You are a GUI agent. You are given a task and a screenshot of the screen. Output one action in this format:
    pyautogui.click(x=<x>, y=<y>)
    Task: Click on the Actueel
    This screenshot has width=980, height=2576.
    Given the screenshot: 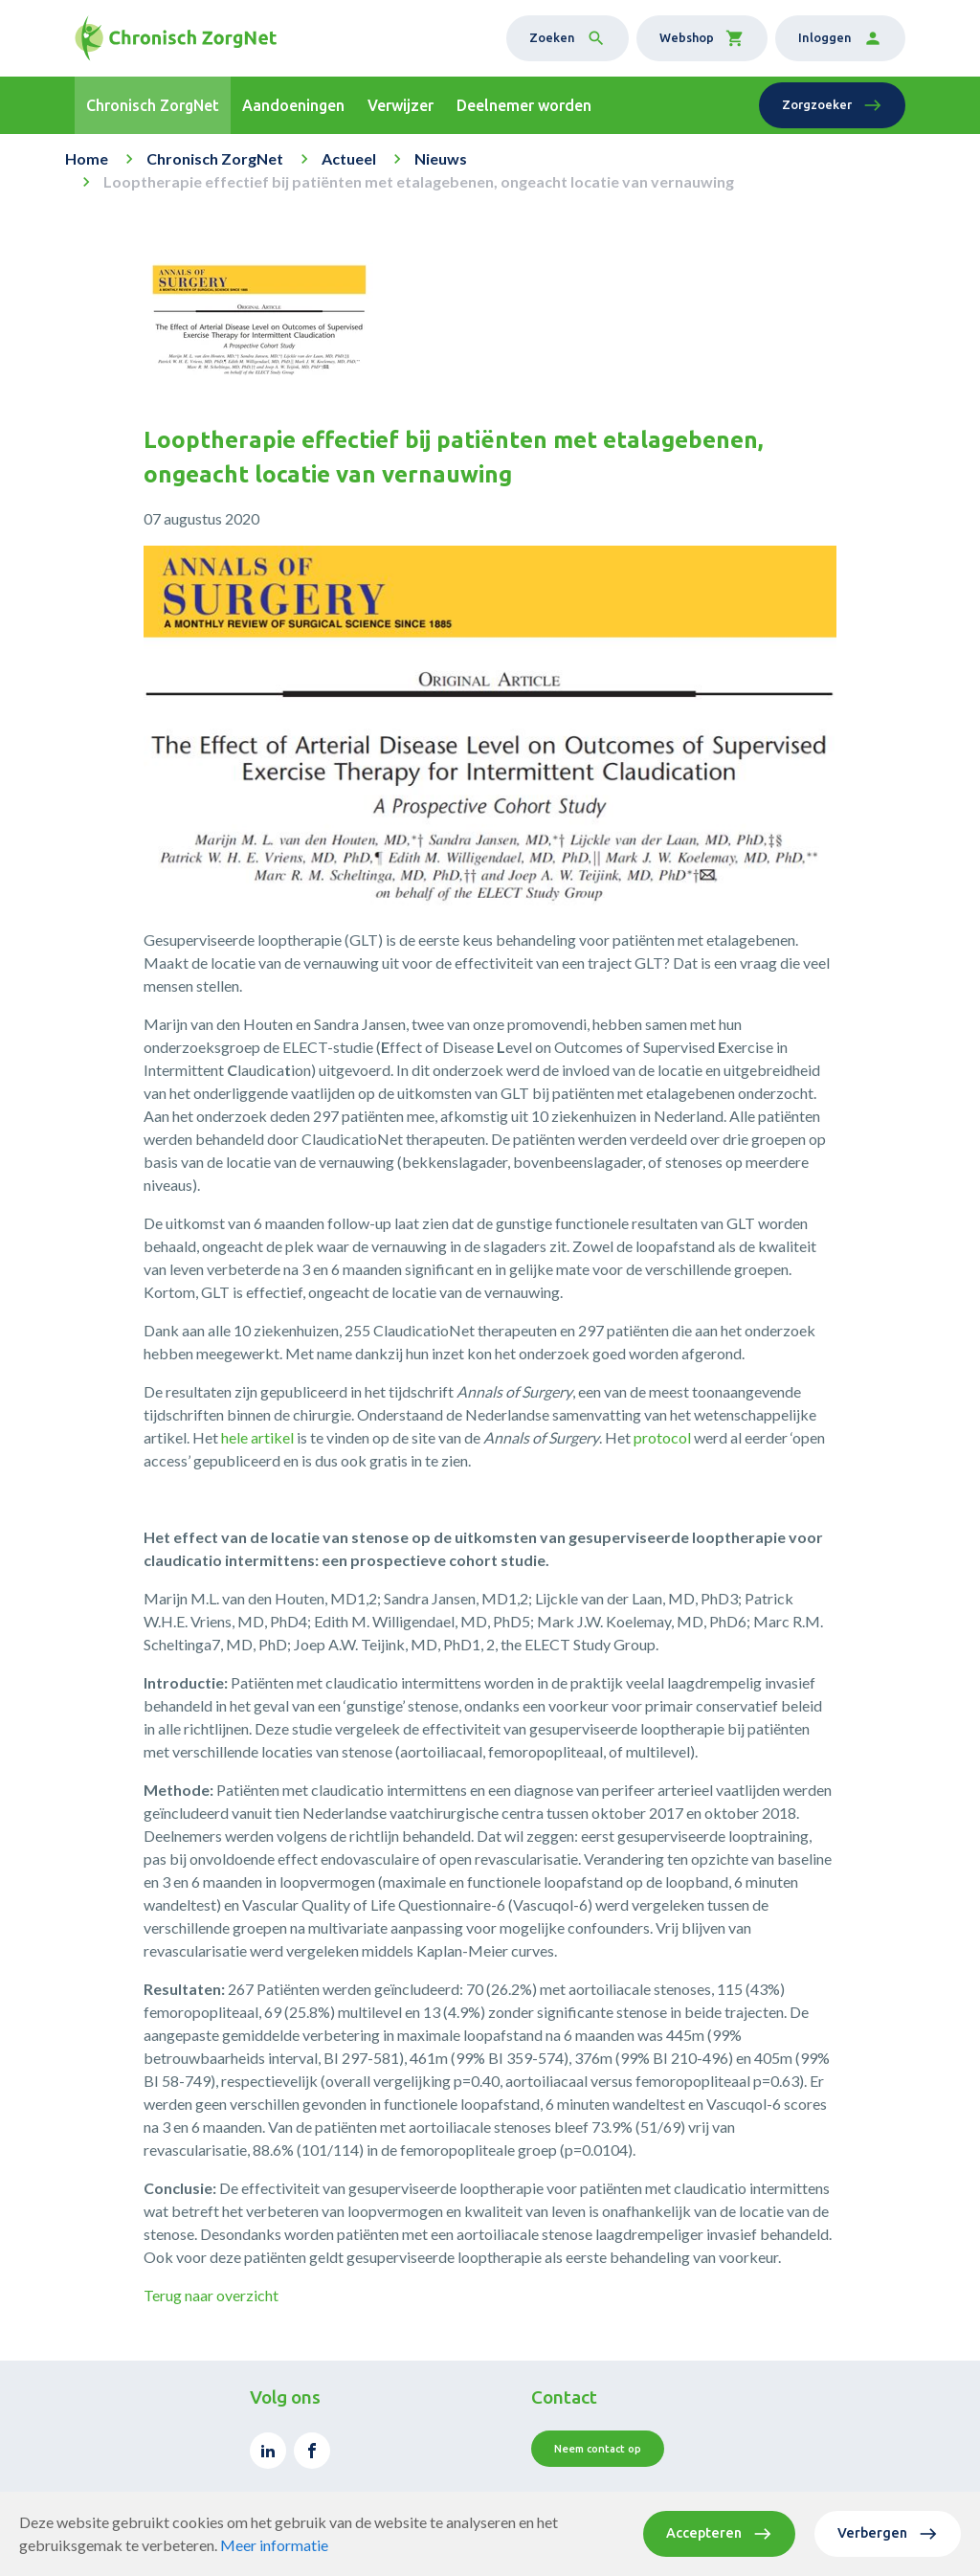 What is the action you would take?
    pyautogui.click(x=349, y=158)
    